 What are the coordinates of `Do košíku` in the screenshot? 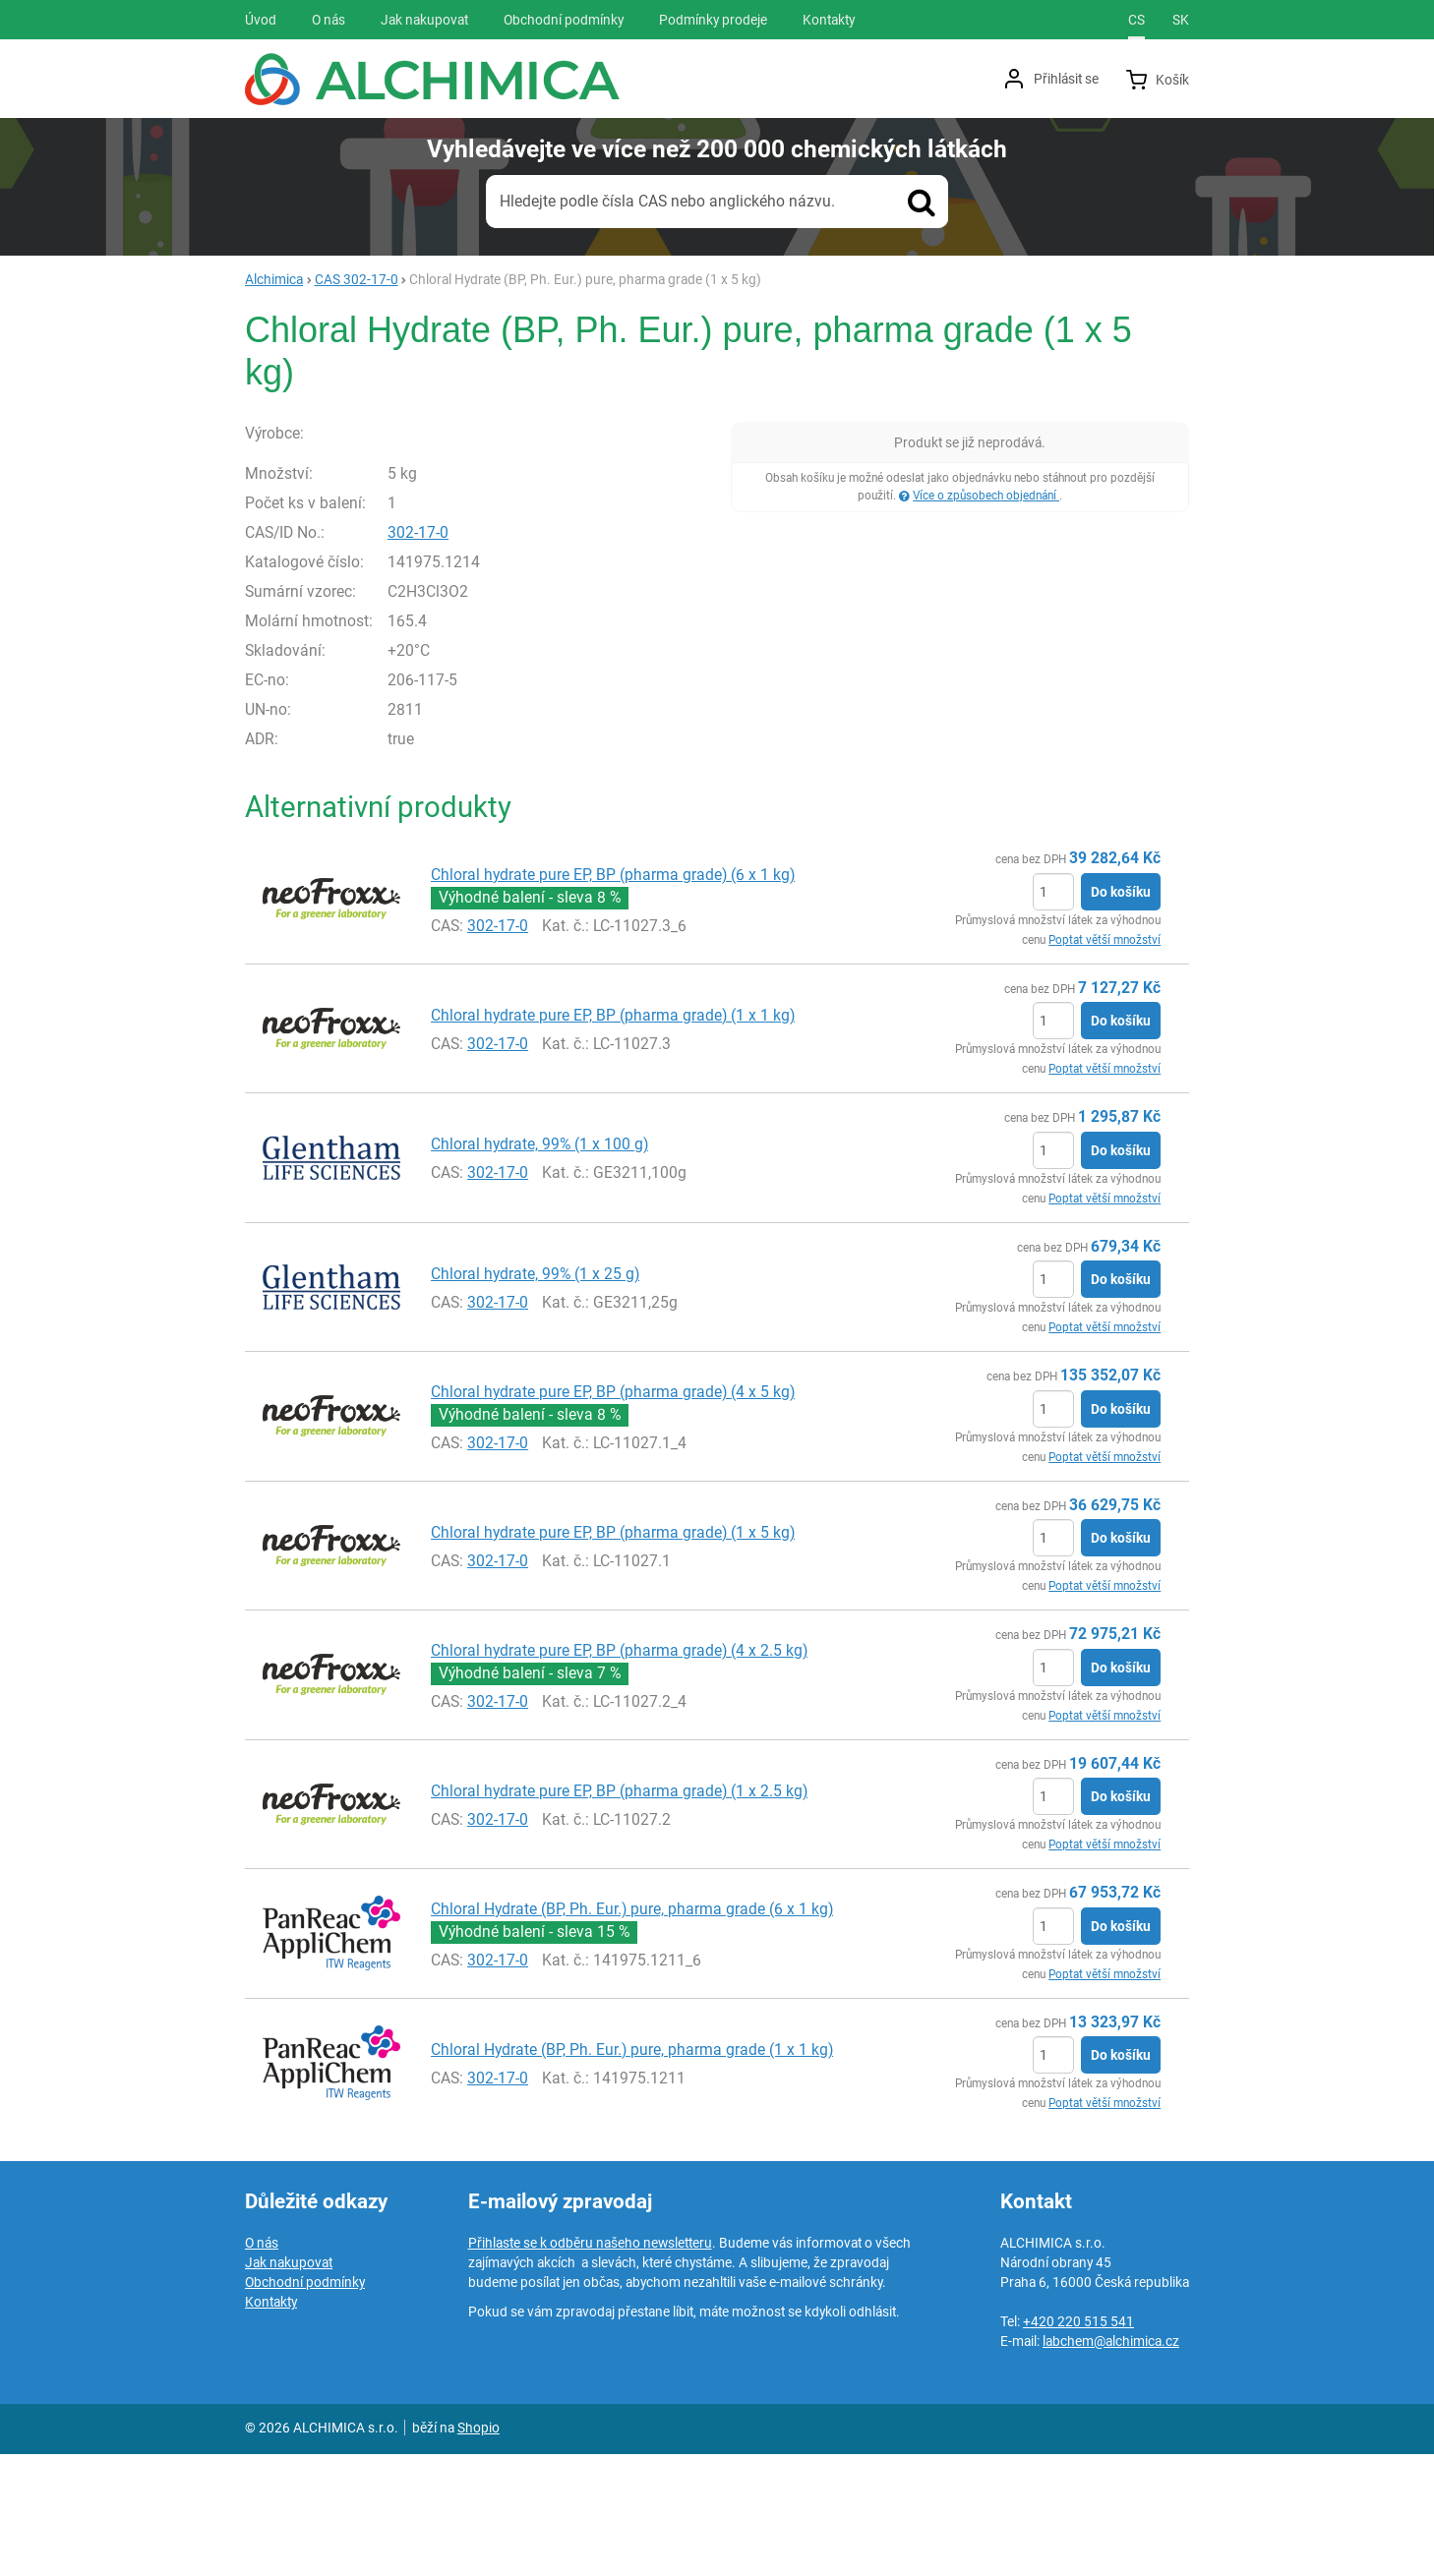 It's located at (1121, 1013).